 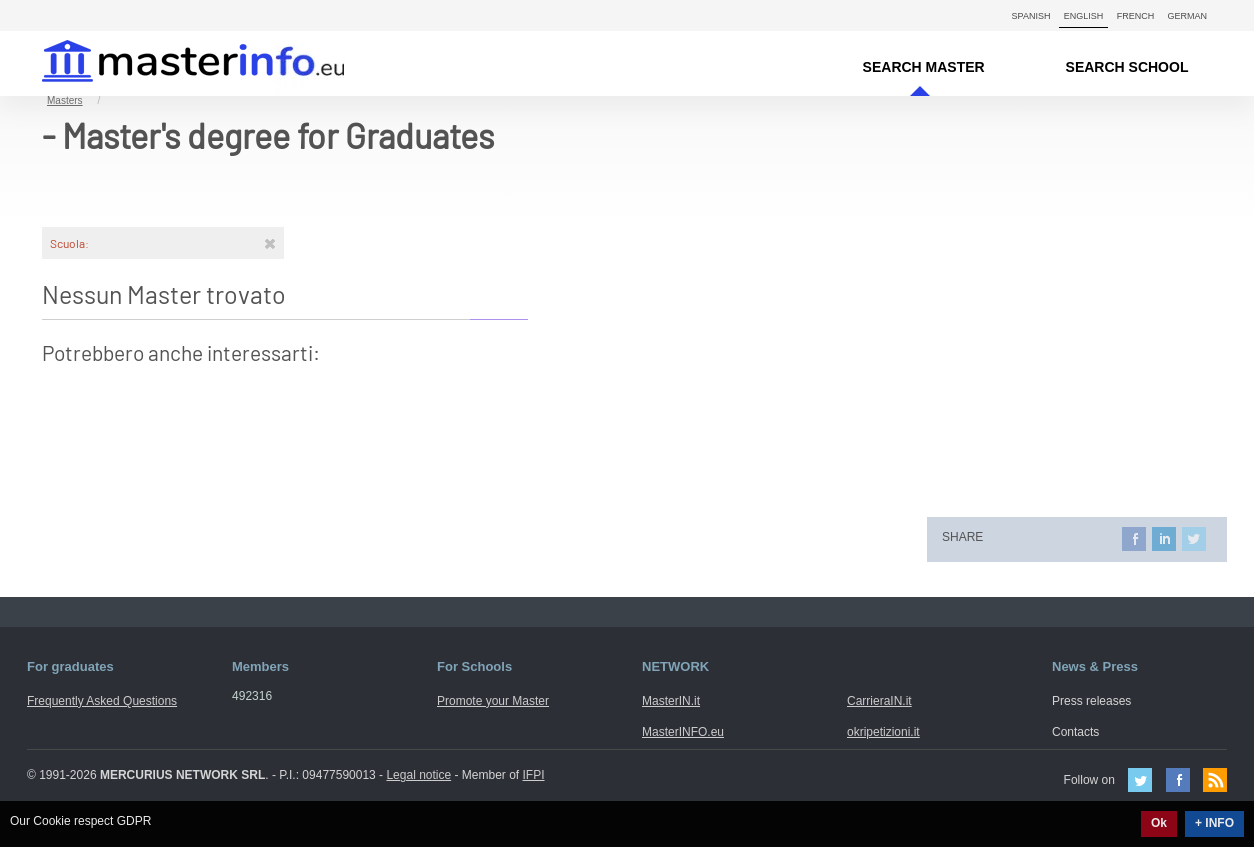 What do you see at coordinates (1214, 823) in the screenshot?
I see `+ INFO` at bounding box center [1214, 823].